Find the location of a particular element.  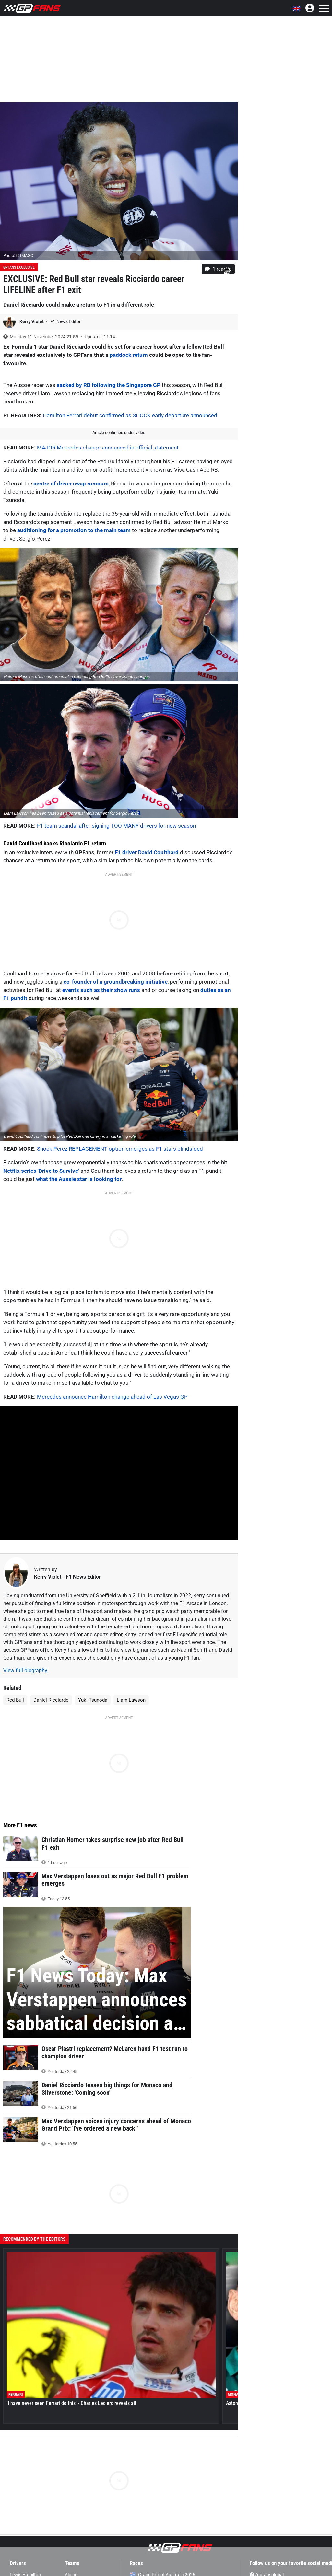

Netflix series 'Drive to Survive' is located at coordinates (41, 1171).